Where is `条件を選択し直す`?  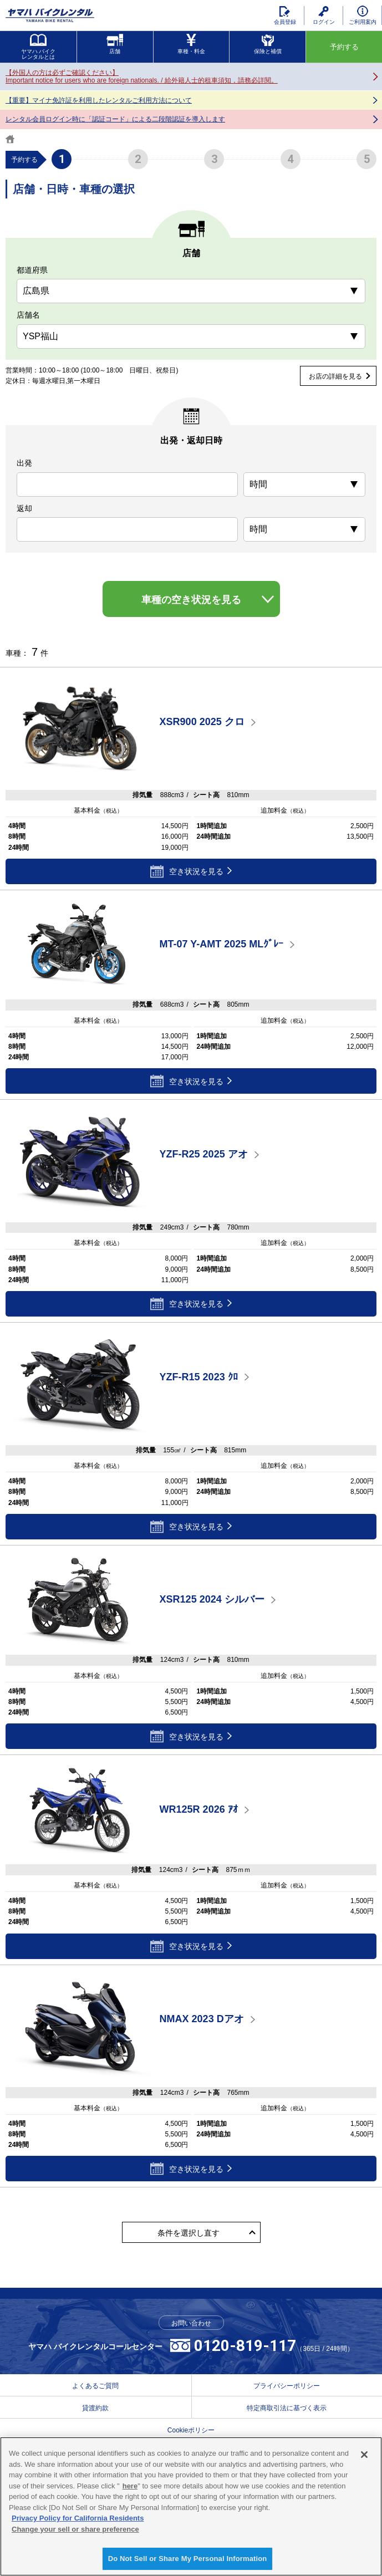 条件を選択し直す is located at coordinates (188, 2232).